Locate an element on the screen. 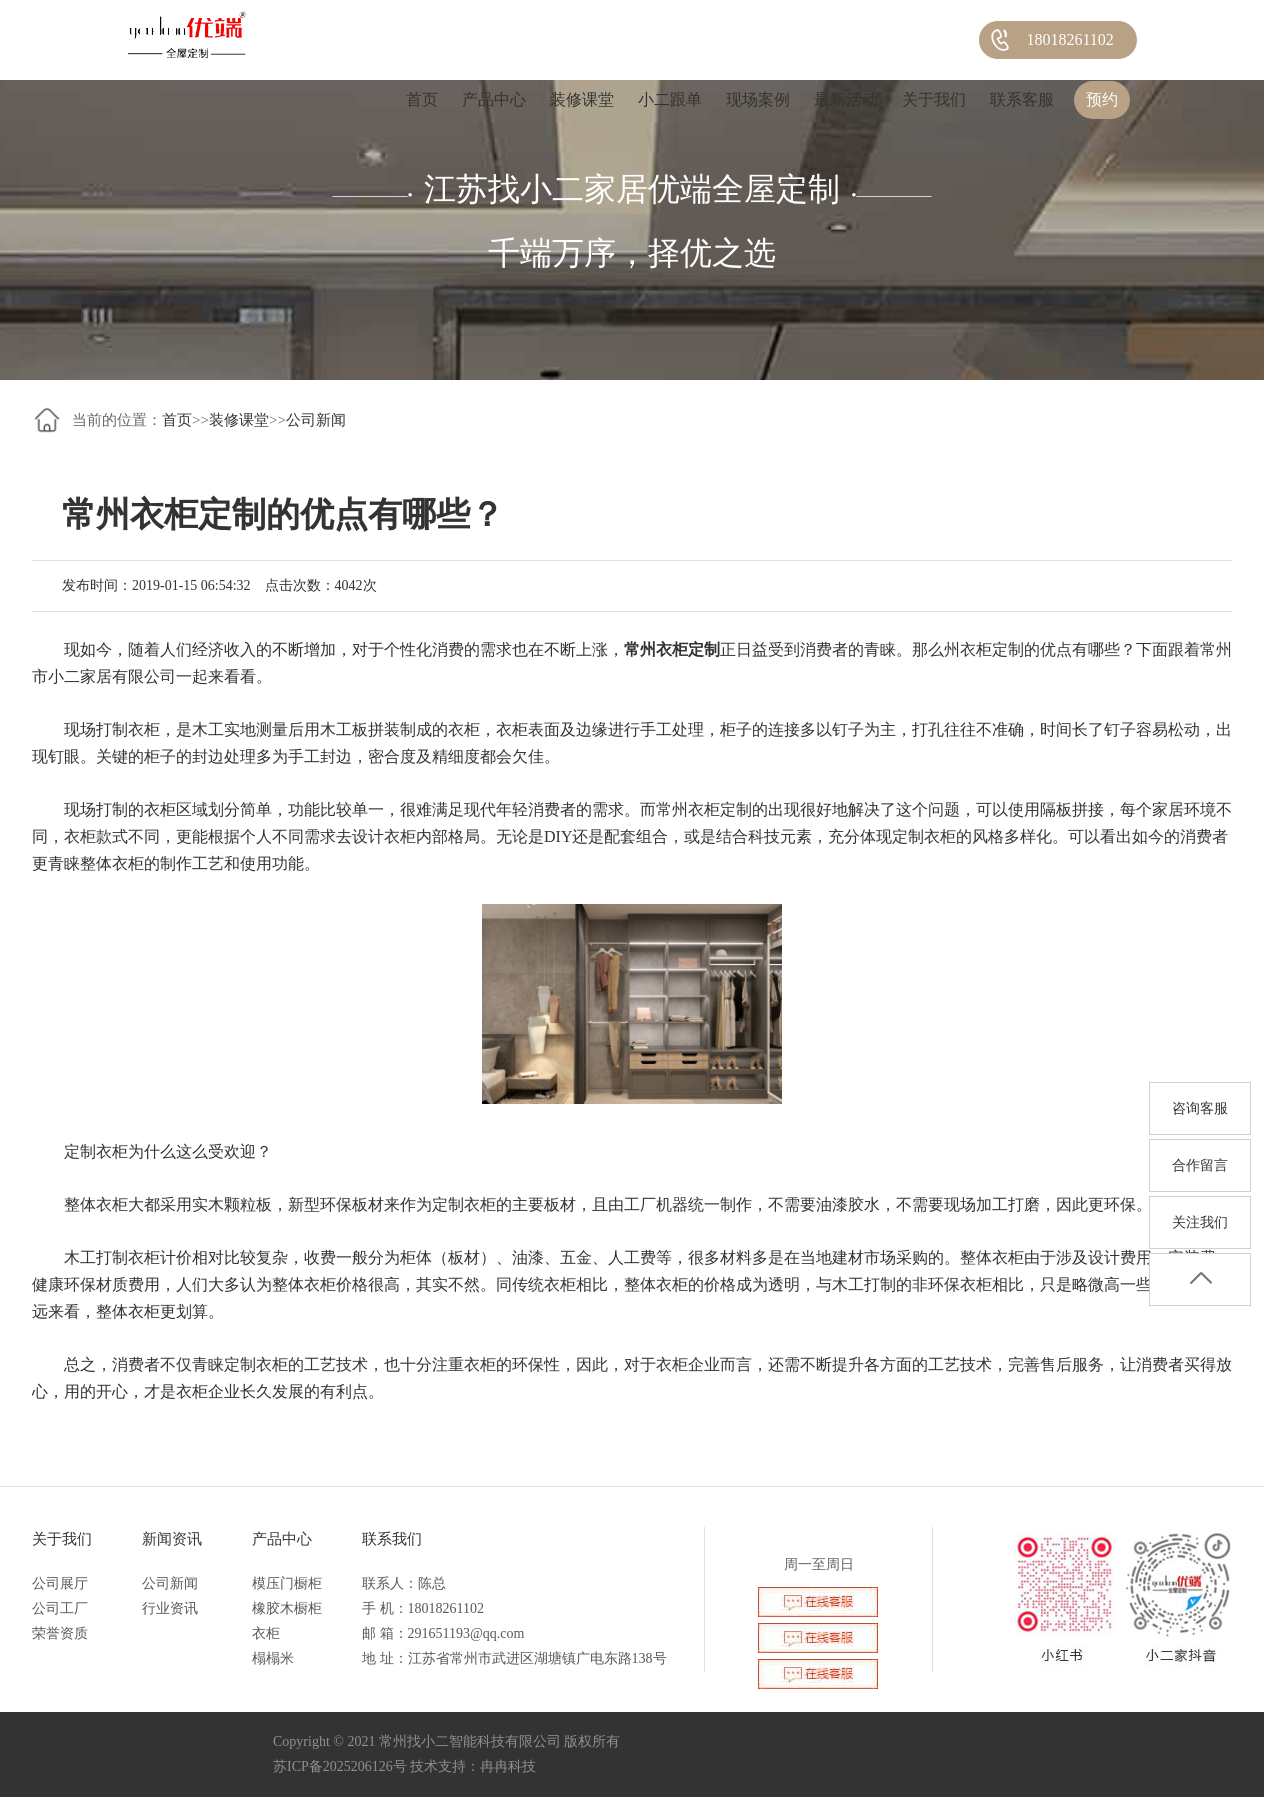 Image resolution: width=1264 pixels, height=1797 pixels. 装修课堂 is located at coordinates (582, 99).